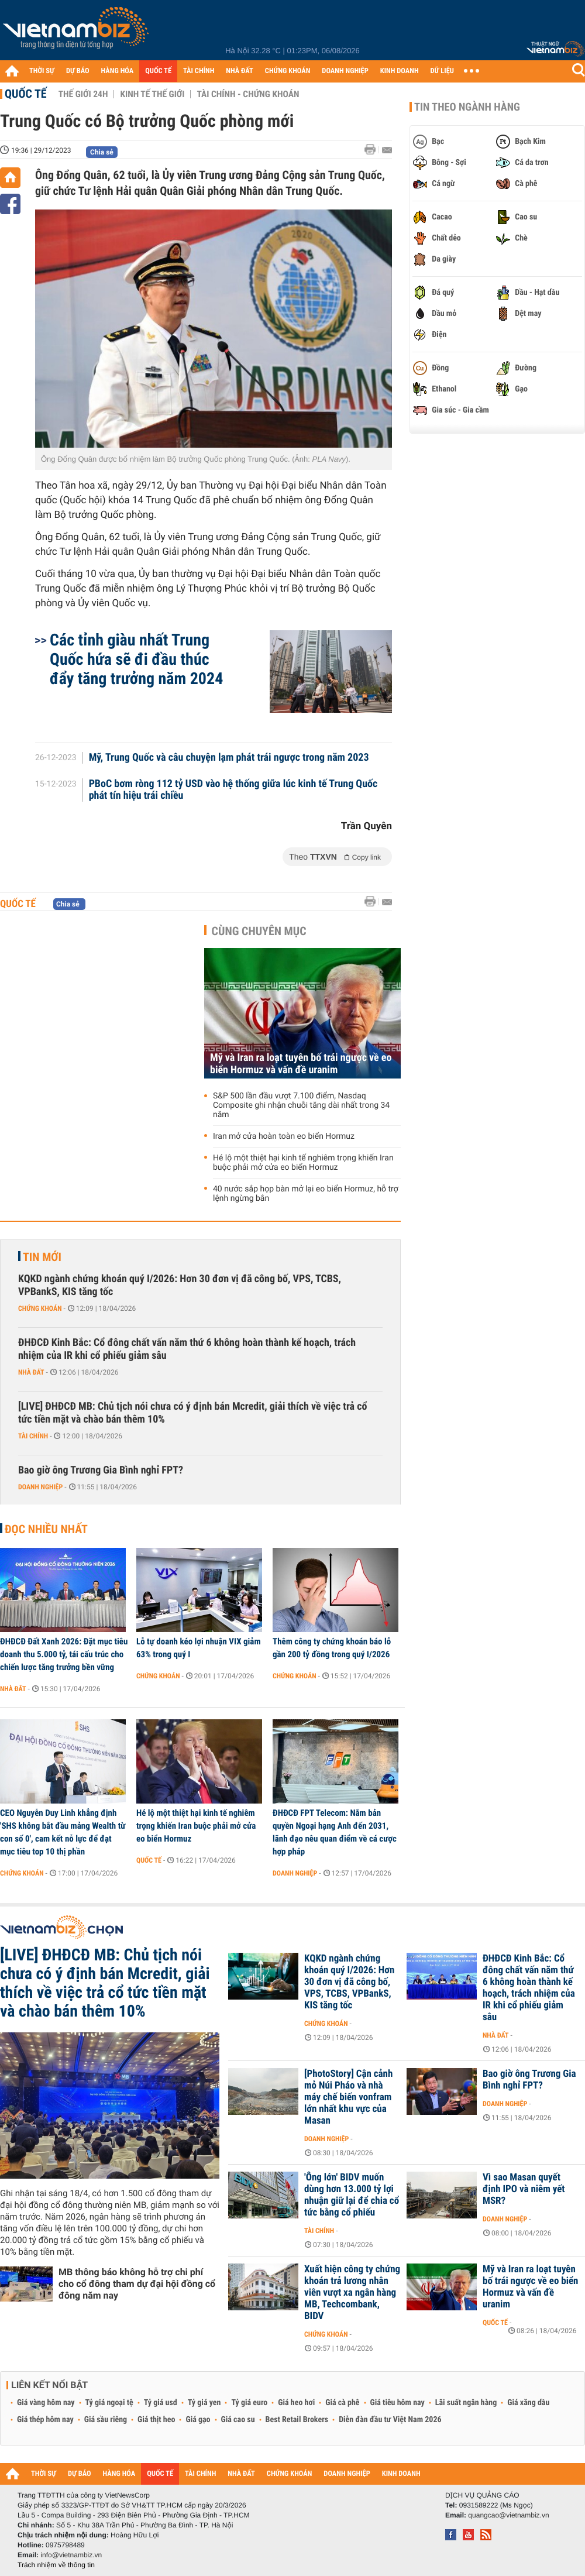  What do you see at coordinates (351, 2195) in the screenshot?
I see `'Ông lớn' BIDV muốn dùng hơn 13.000 tỷ lợi nhuận giữ lại để chia cổ tức bằng cổ phiếu` at bounding box center [351, 2195].